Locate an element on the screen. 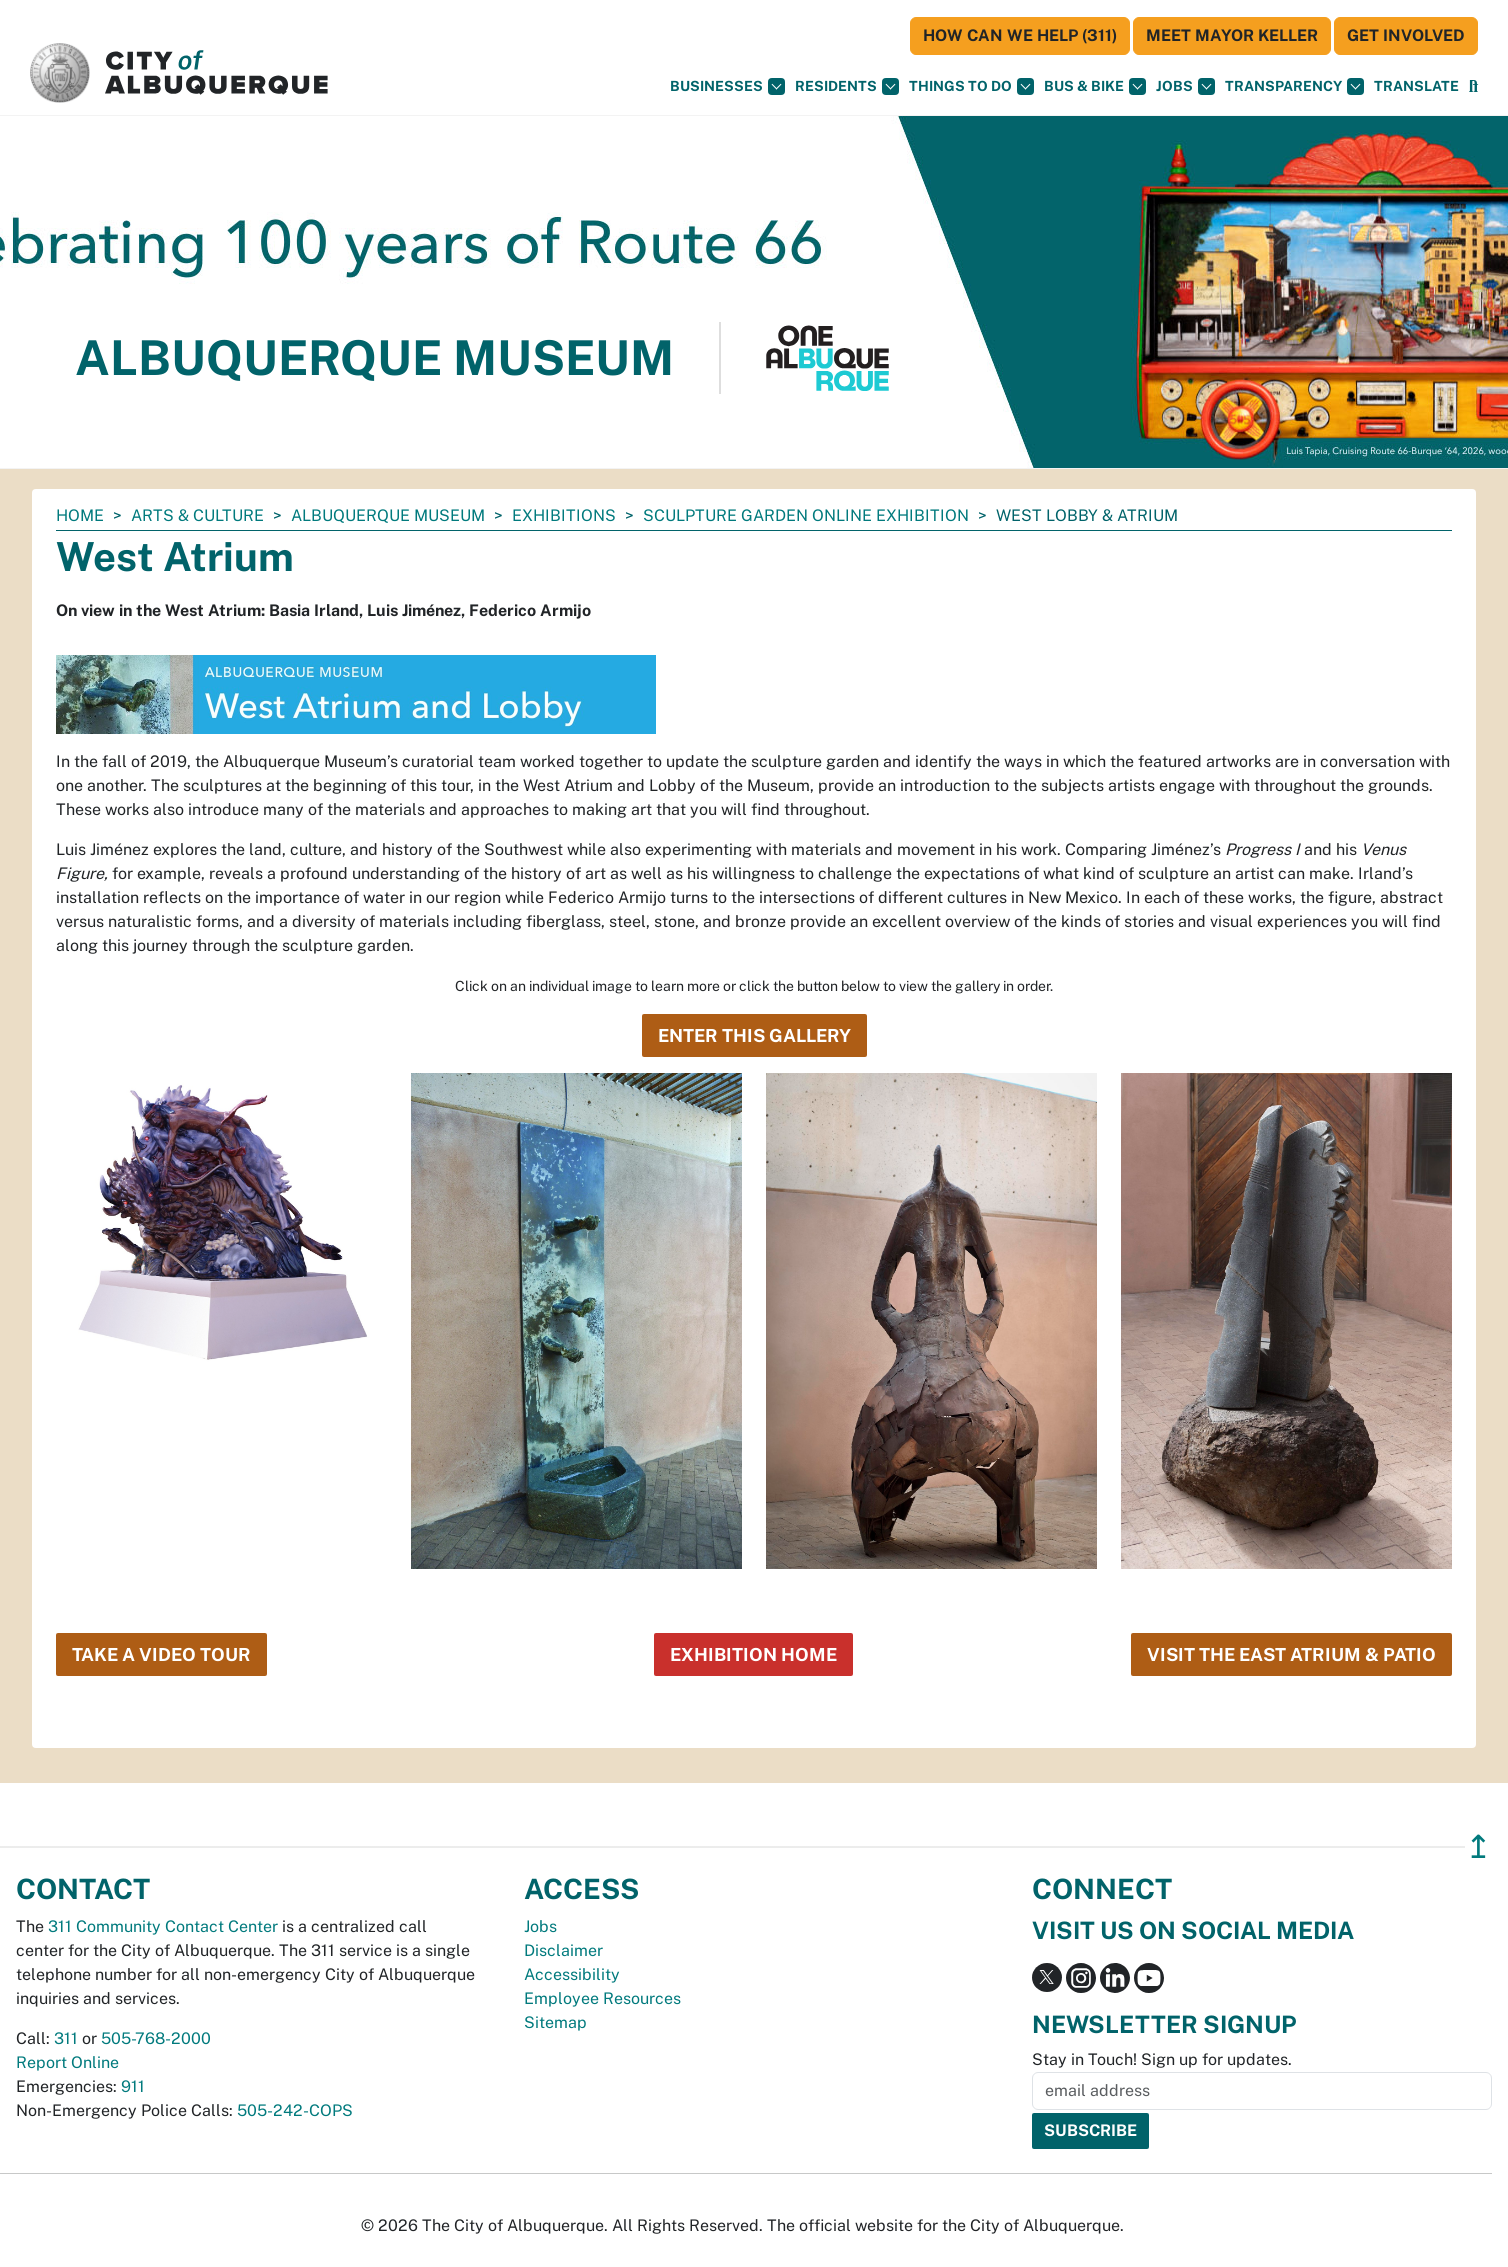 The width and height of the screenshot is (1508, 2267). Stay in Touch! Sign up for updates. is located at coordinates (1162, 2059).